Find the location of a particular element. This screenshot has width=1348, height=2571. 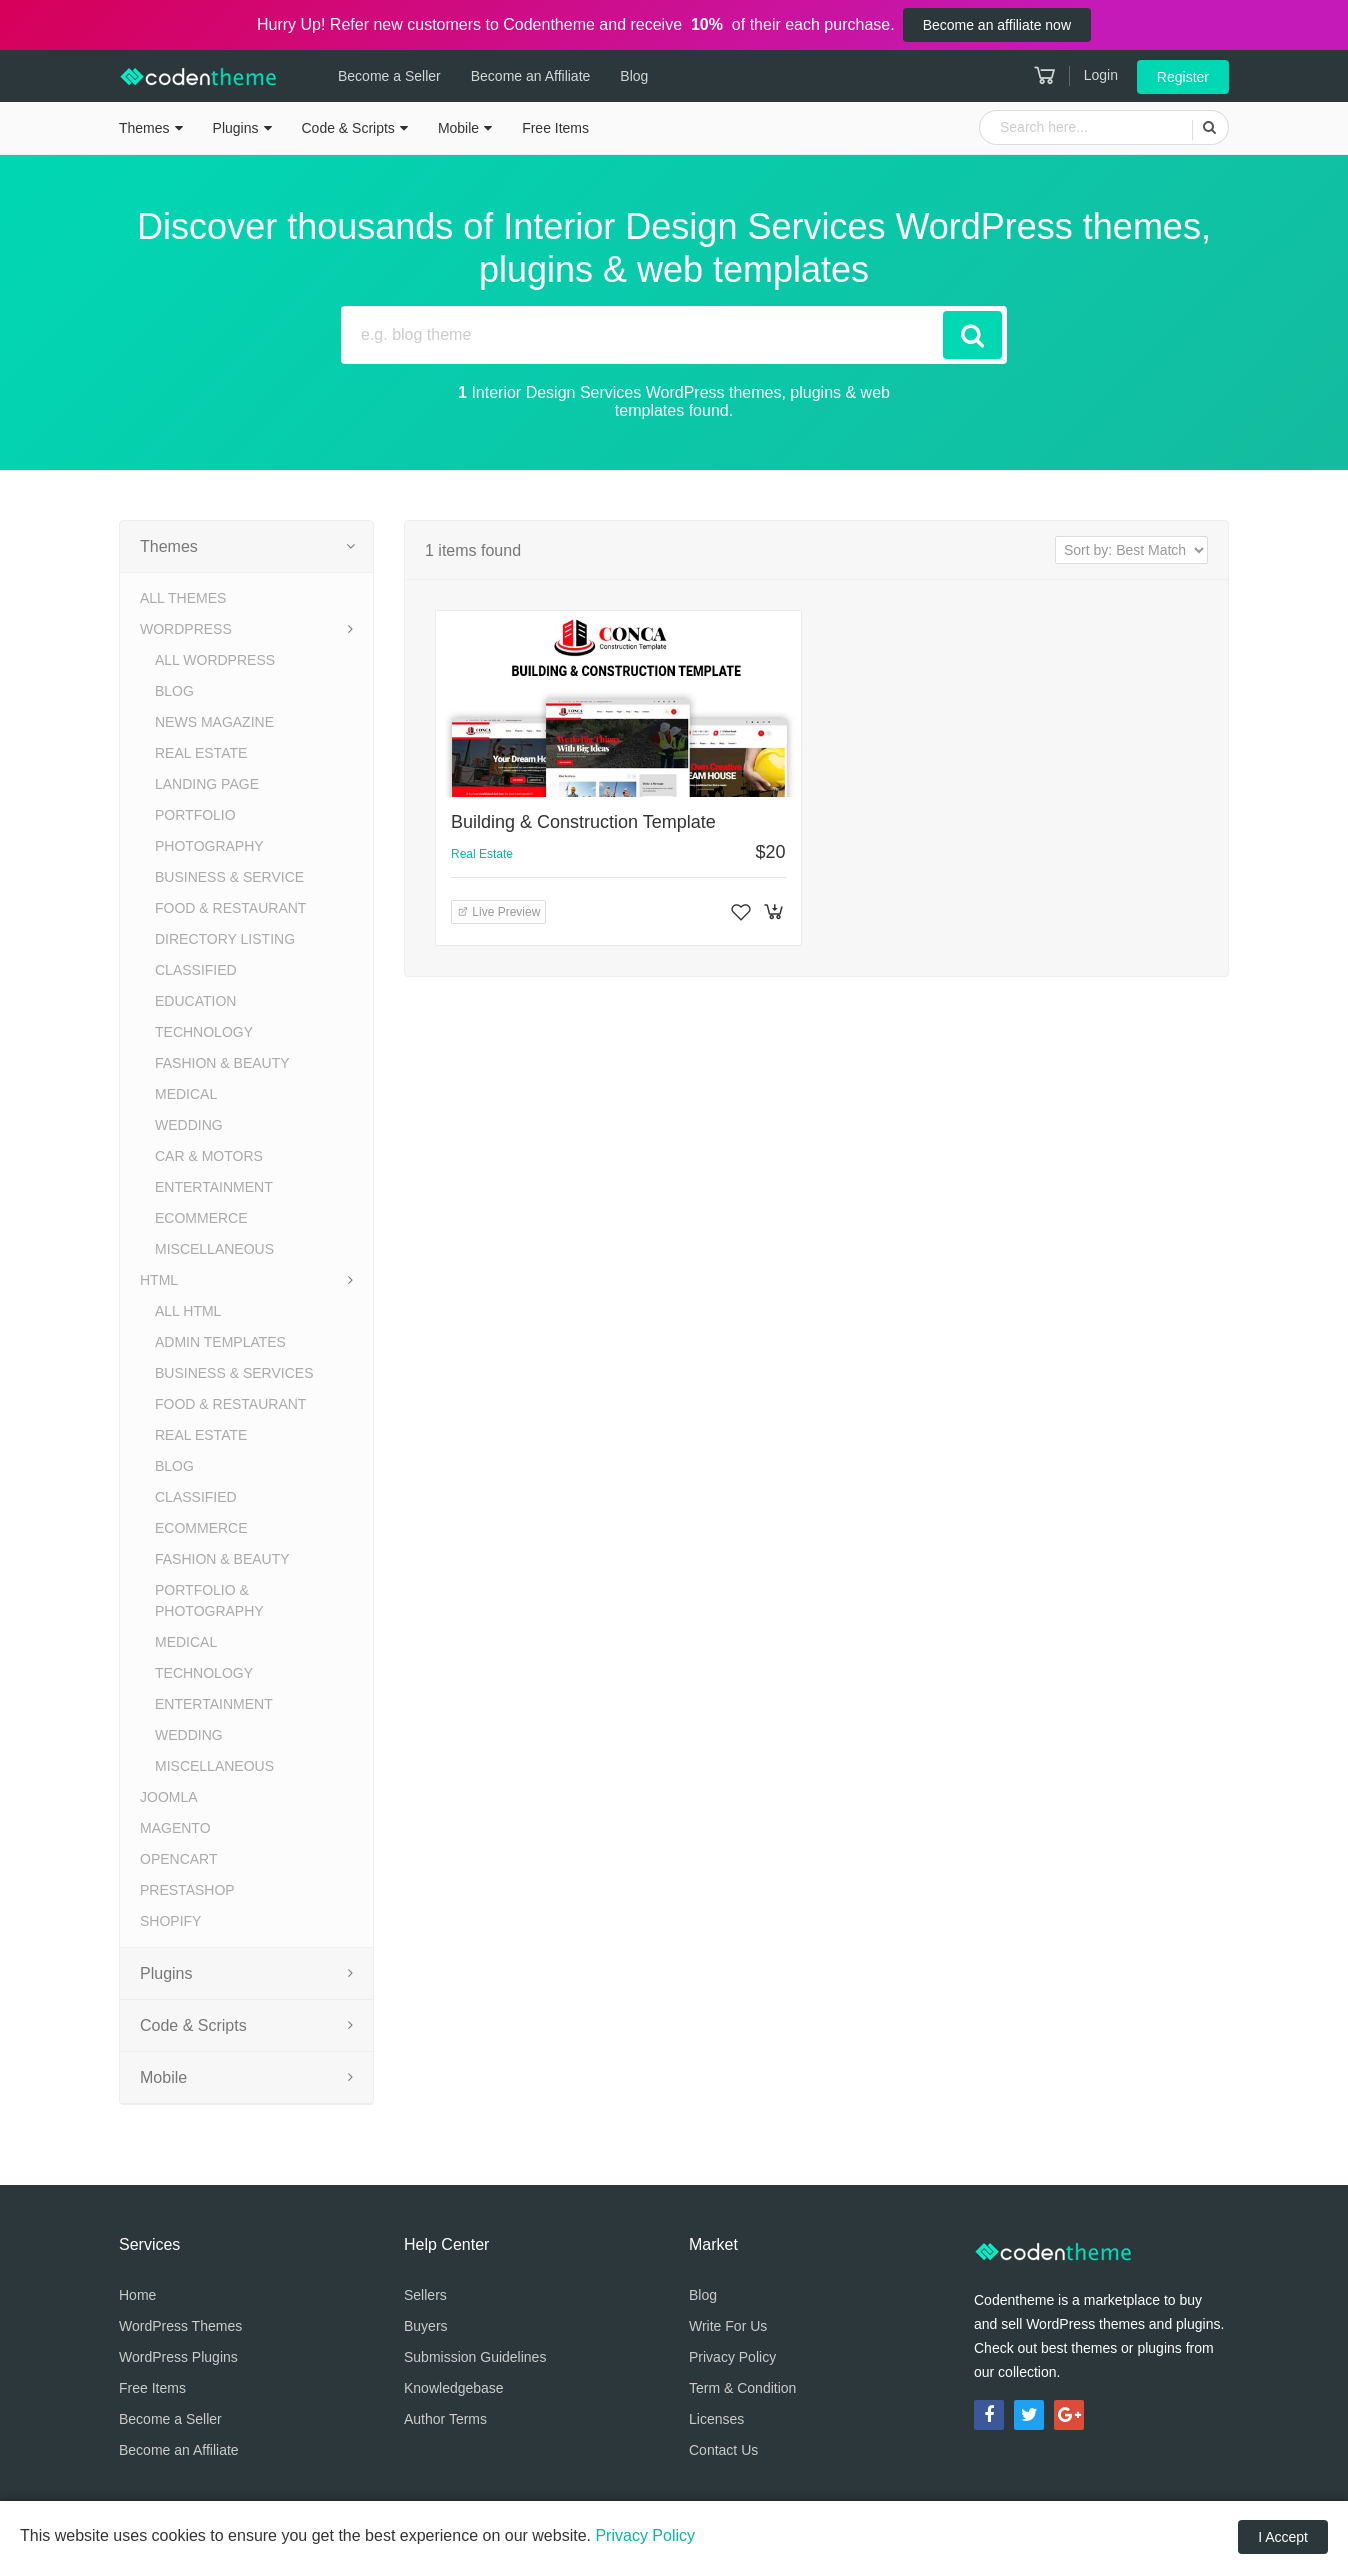

All WordPress is located at coordinates (215, 660).